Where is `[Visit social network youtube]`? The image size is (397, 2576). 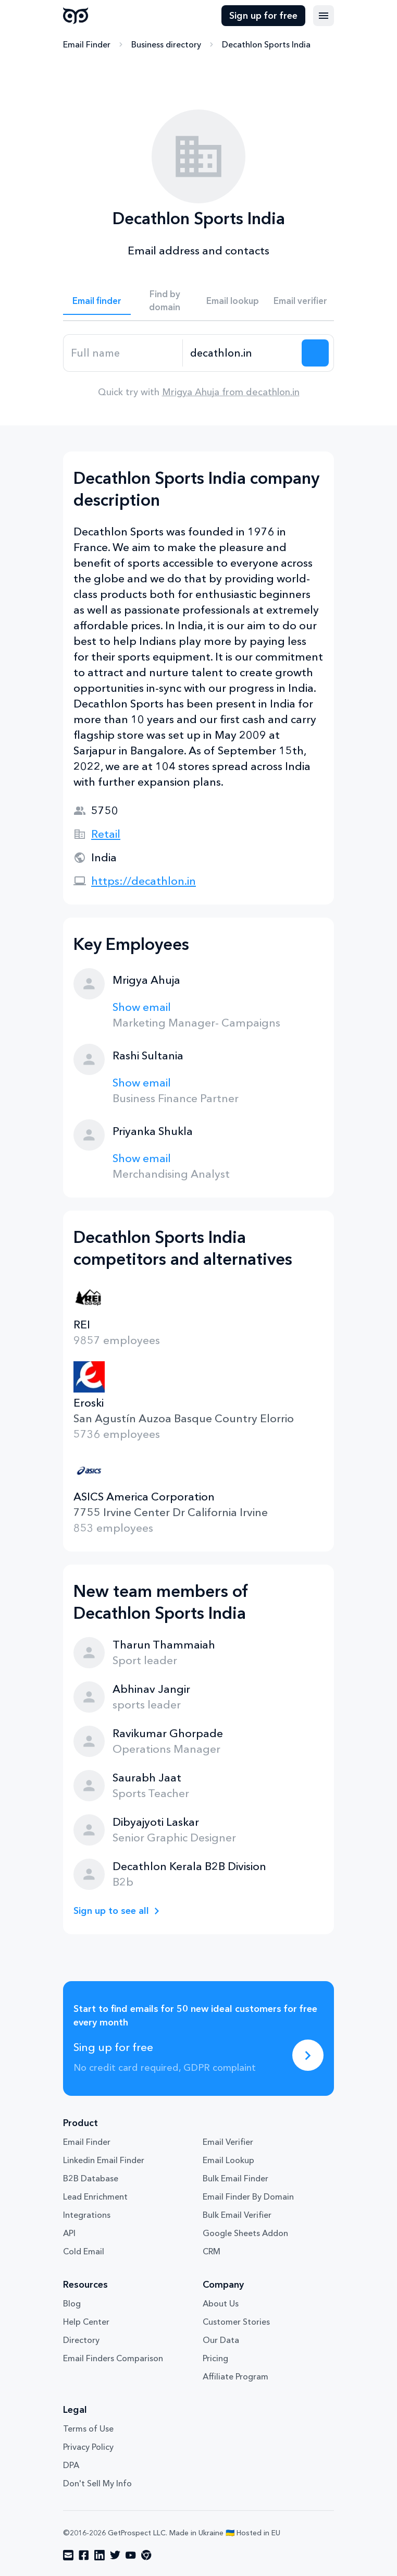
[Visit social network youtube] is located at coordinates (131, 2555).